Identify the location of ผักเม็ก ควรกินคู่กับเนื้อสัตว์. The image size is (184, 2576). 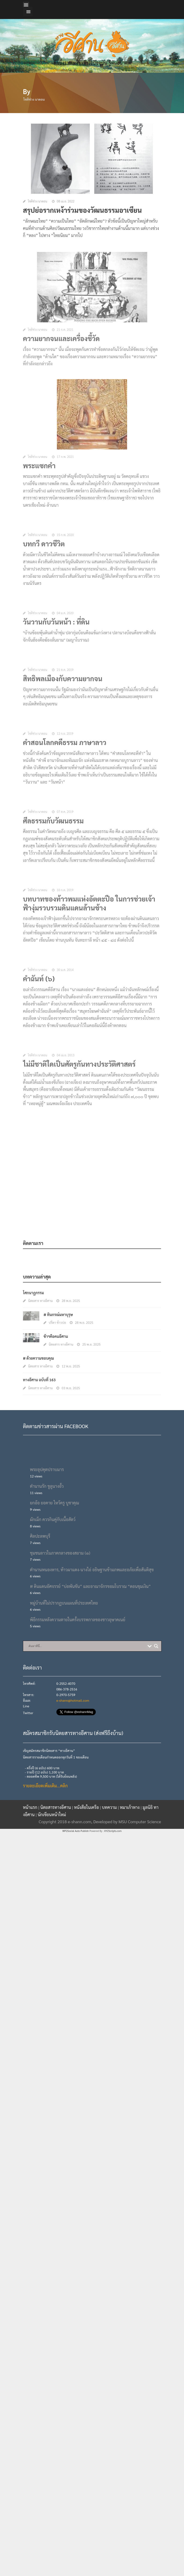
(53, 1519).